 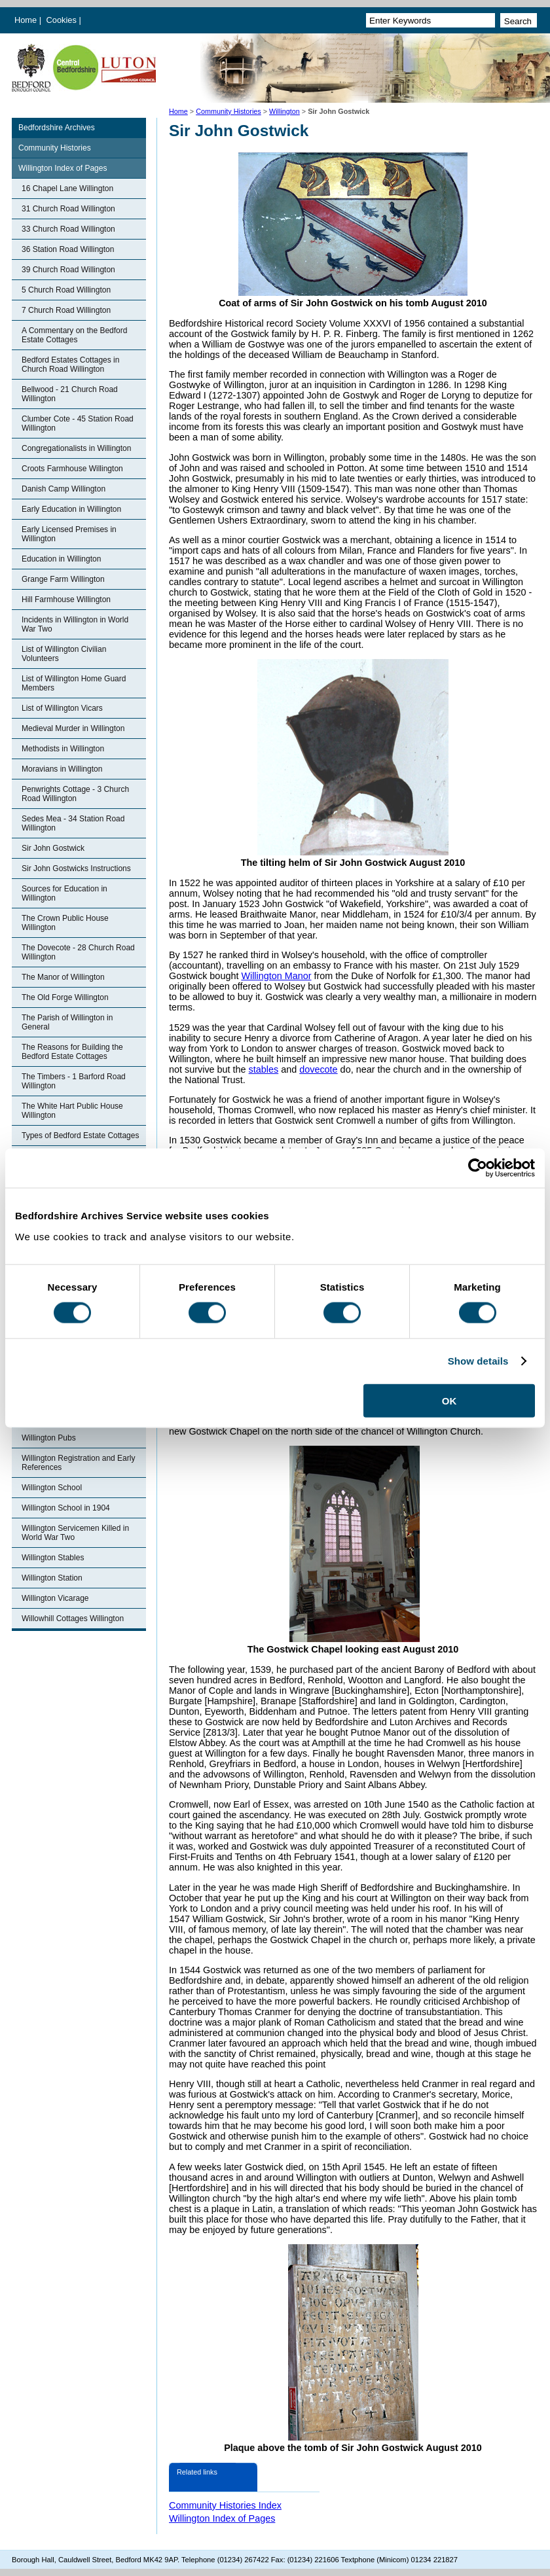 What do you see at coordinates (284, 111) in the screenshot?
I see `Willington` at bounding box center [284, 111].